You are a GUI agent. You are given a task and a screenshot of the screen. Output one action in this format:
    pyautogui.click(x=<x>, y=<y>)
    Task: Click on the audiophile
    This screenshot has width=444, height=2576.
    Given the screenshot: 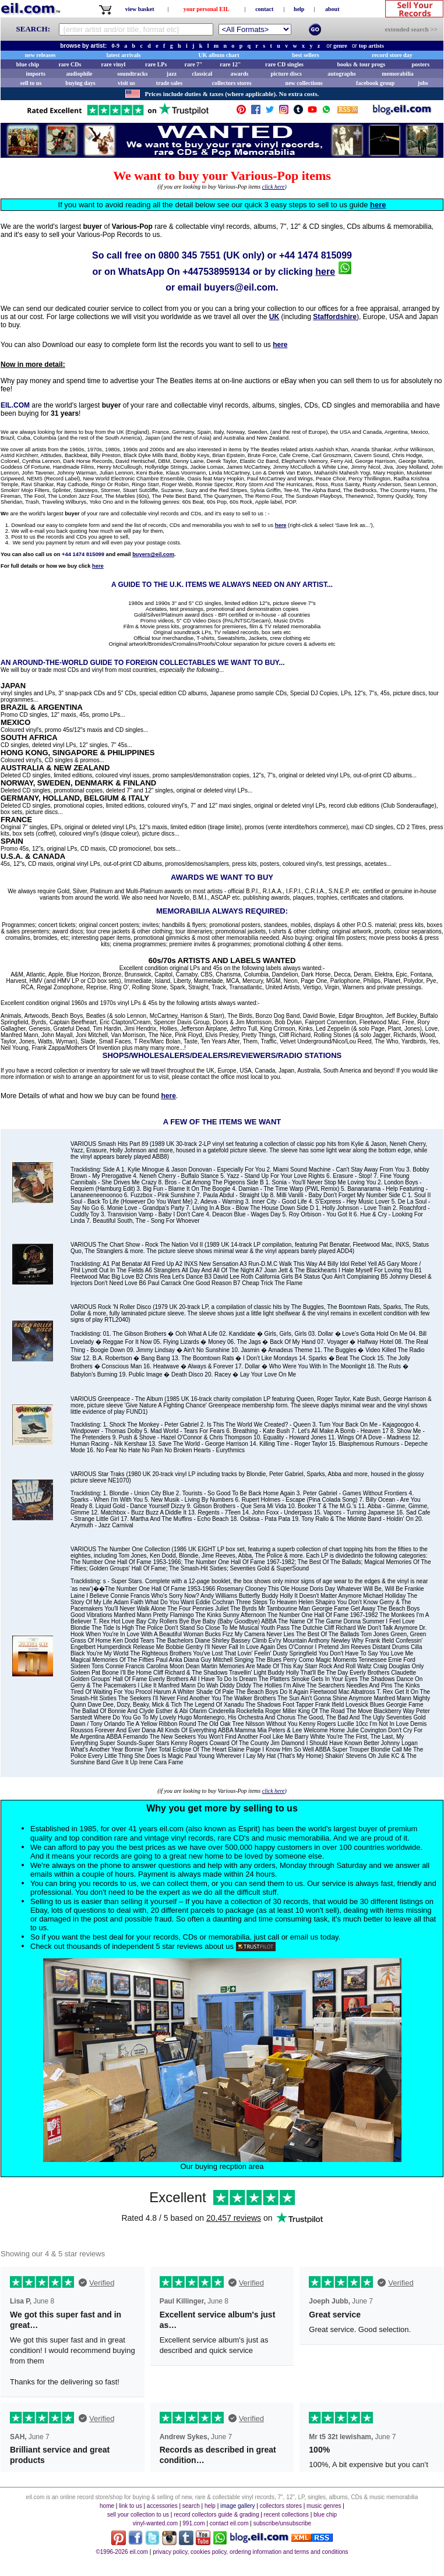 What is the action you would take?
    pyautogui.click(x=79, y=73)
    